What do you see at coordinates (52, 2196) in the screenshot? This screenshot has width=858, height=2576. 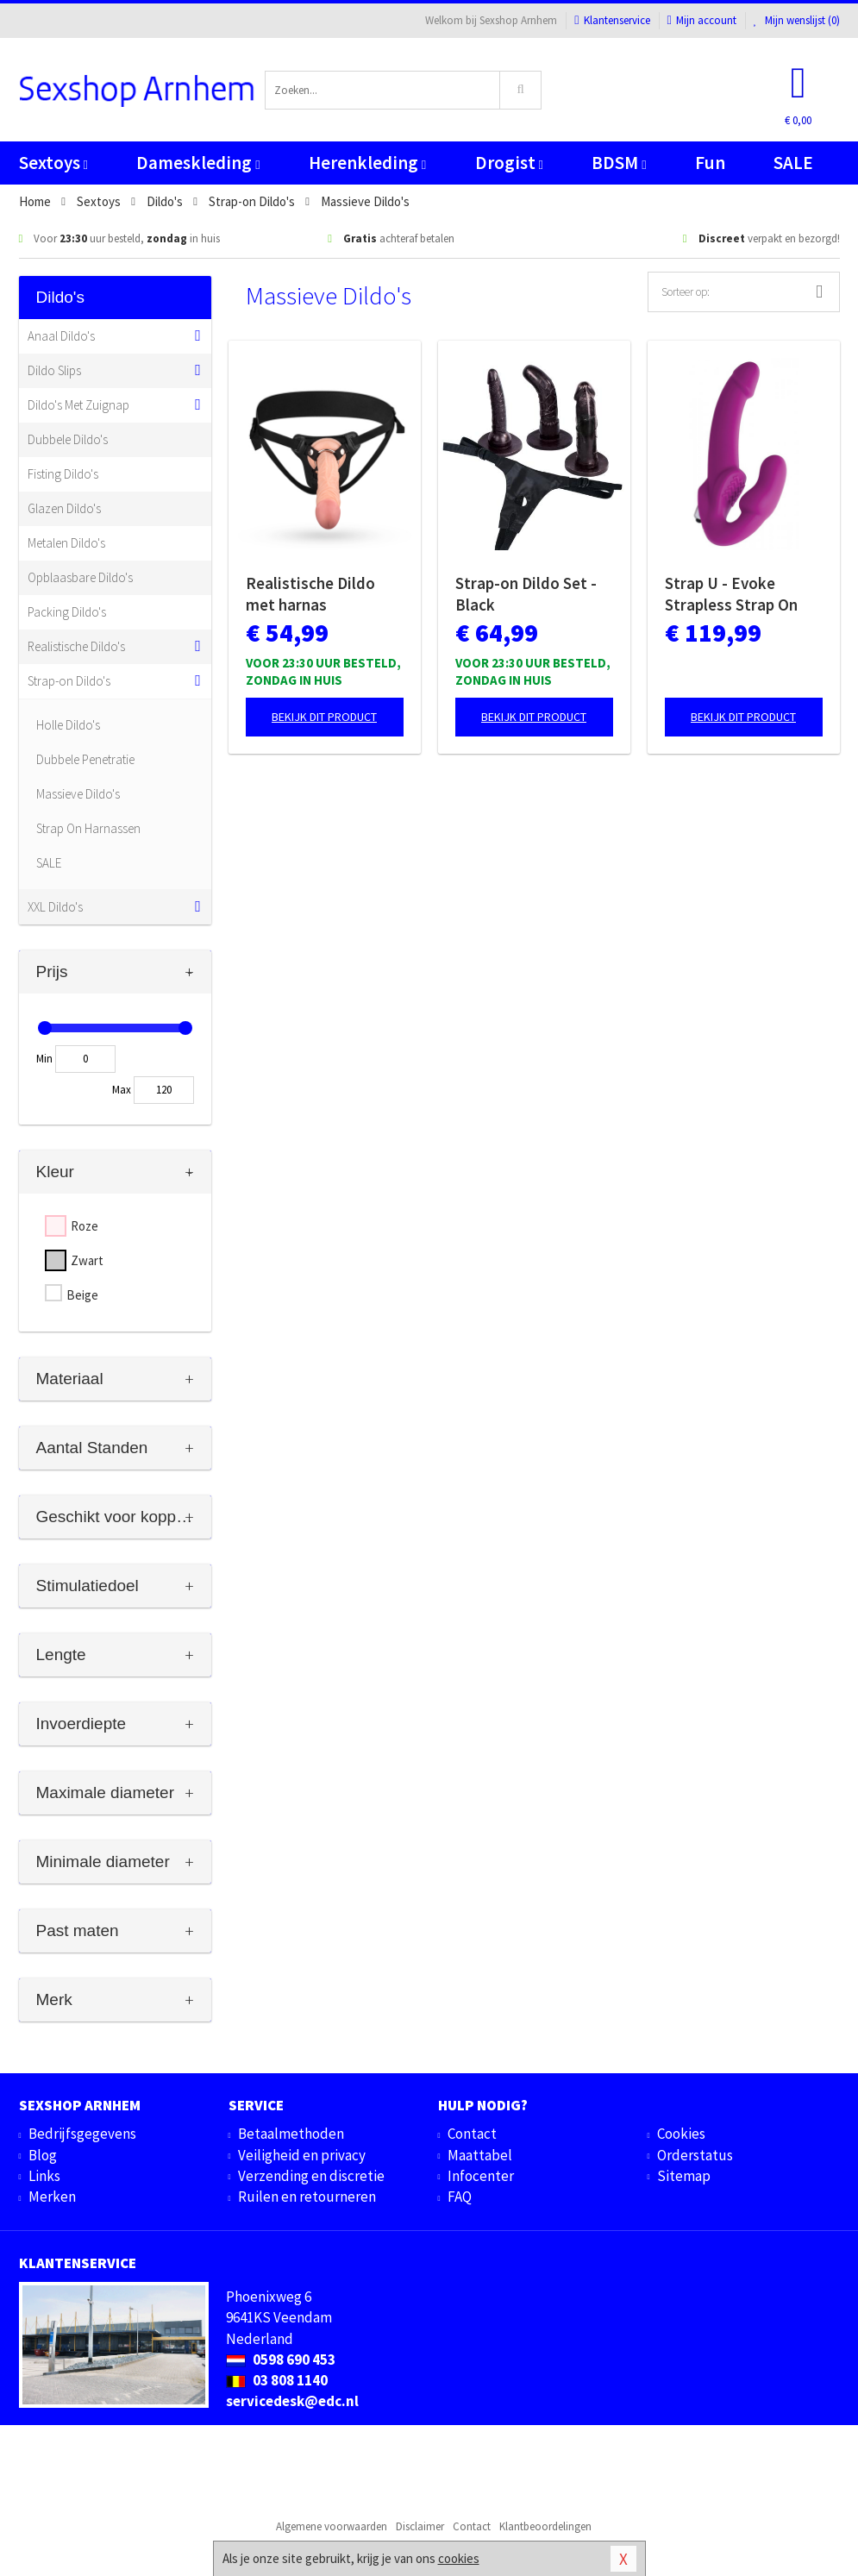 I see `Merken` at bounding box center [52, 2196].